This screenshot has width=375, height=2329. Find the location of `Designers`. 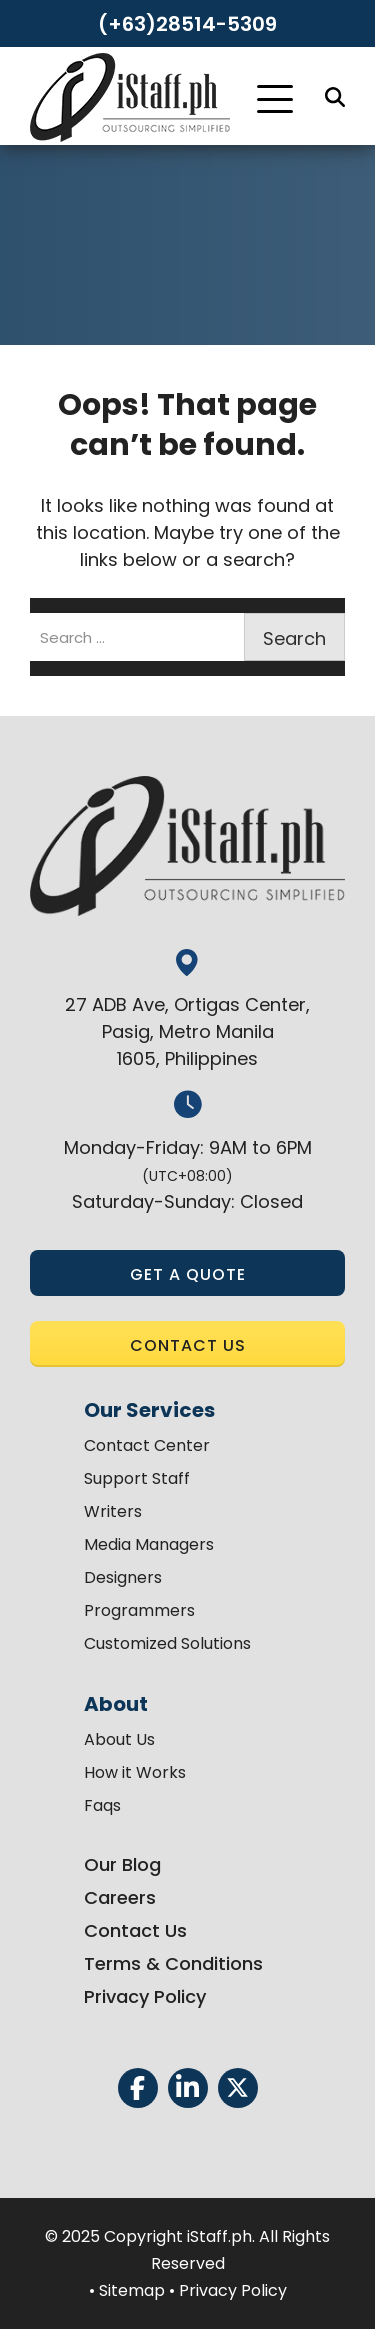

Designers is located at coordinates (123, 1577).